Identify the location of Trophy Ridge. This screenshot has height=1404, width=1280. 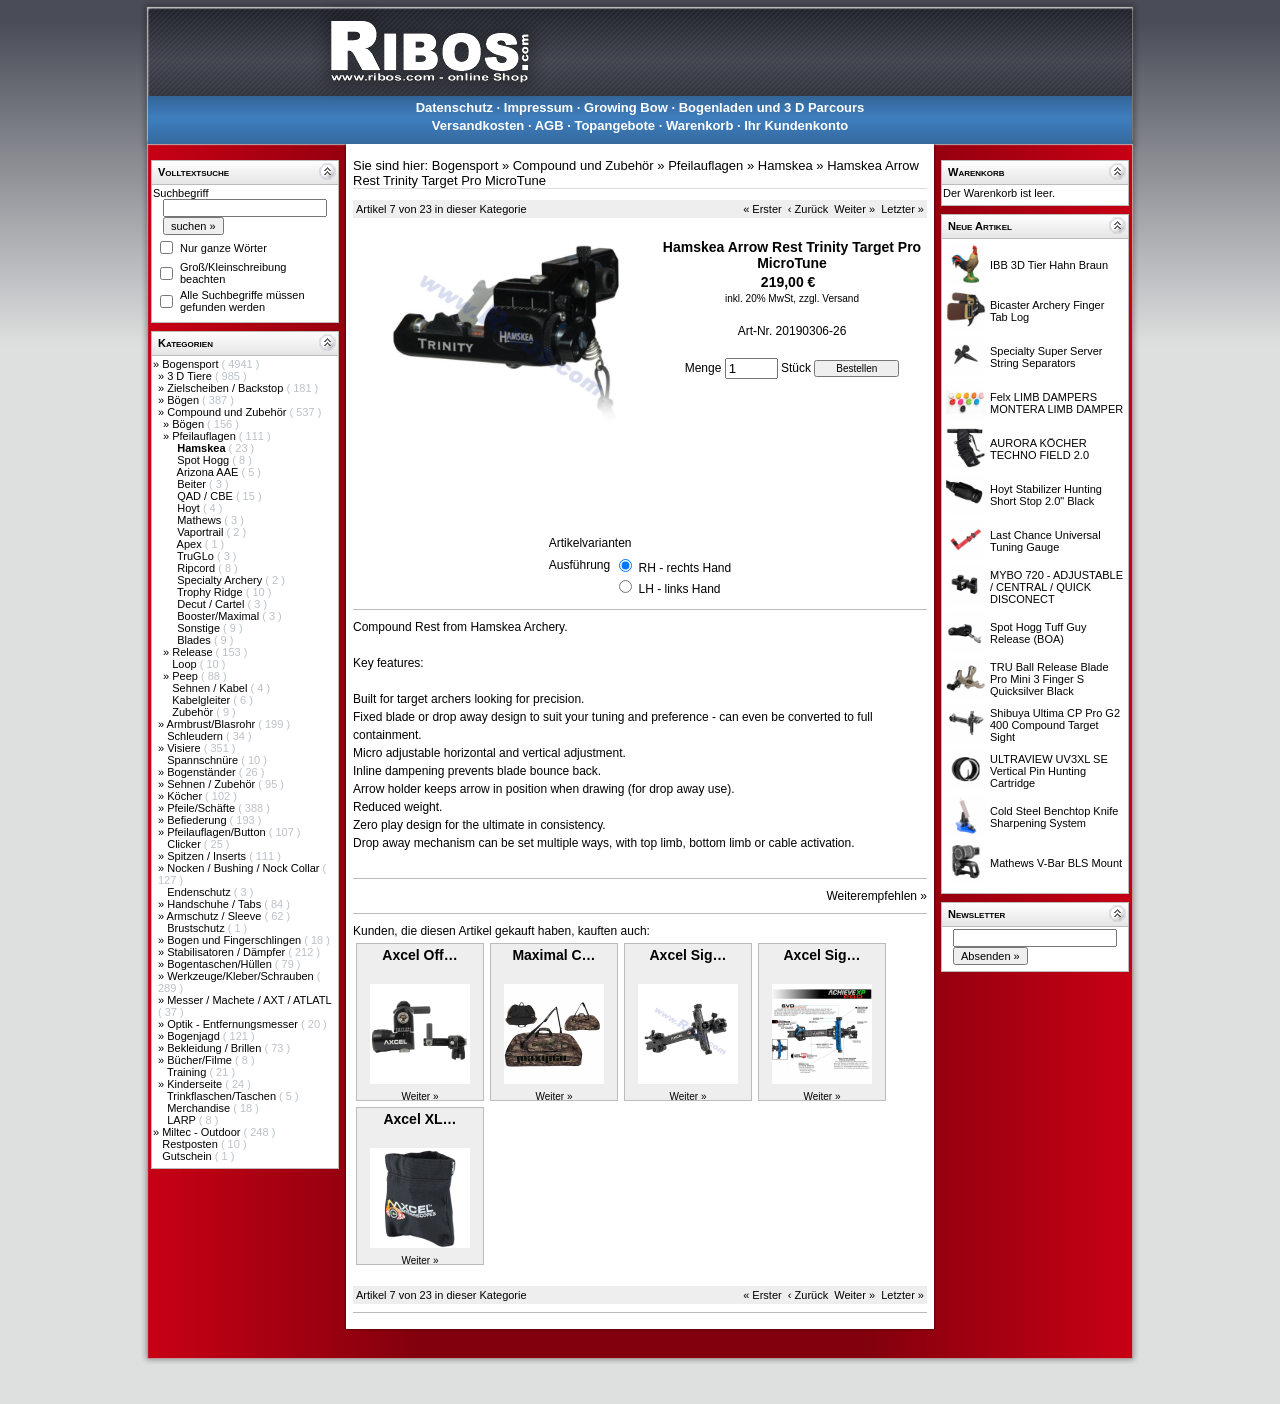
(211, 592).